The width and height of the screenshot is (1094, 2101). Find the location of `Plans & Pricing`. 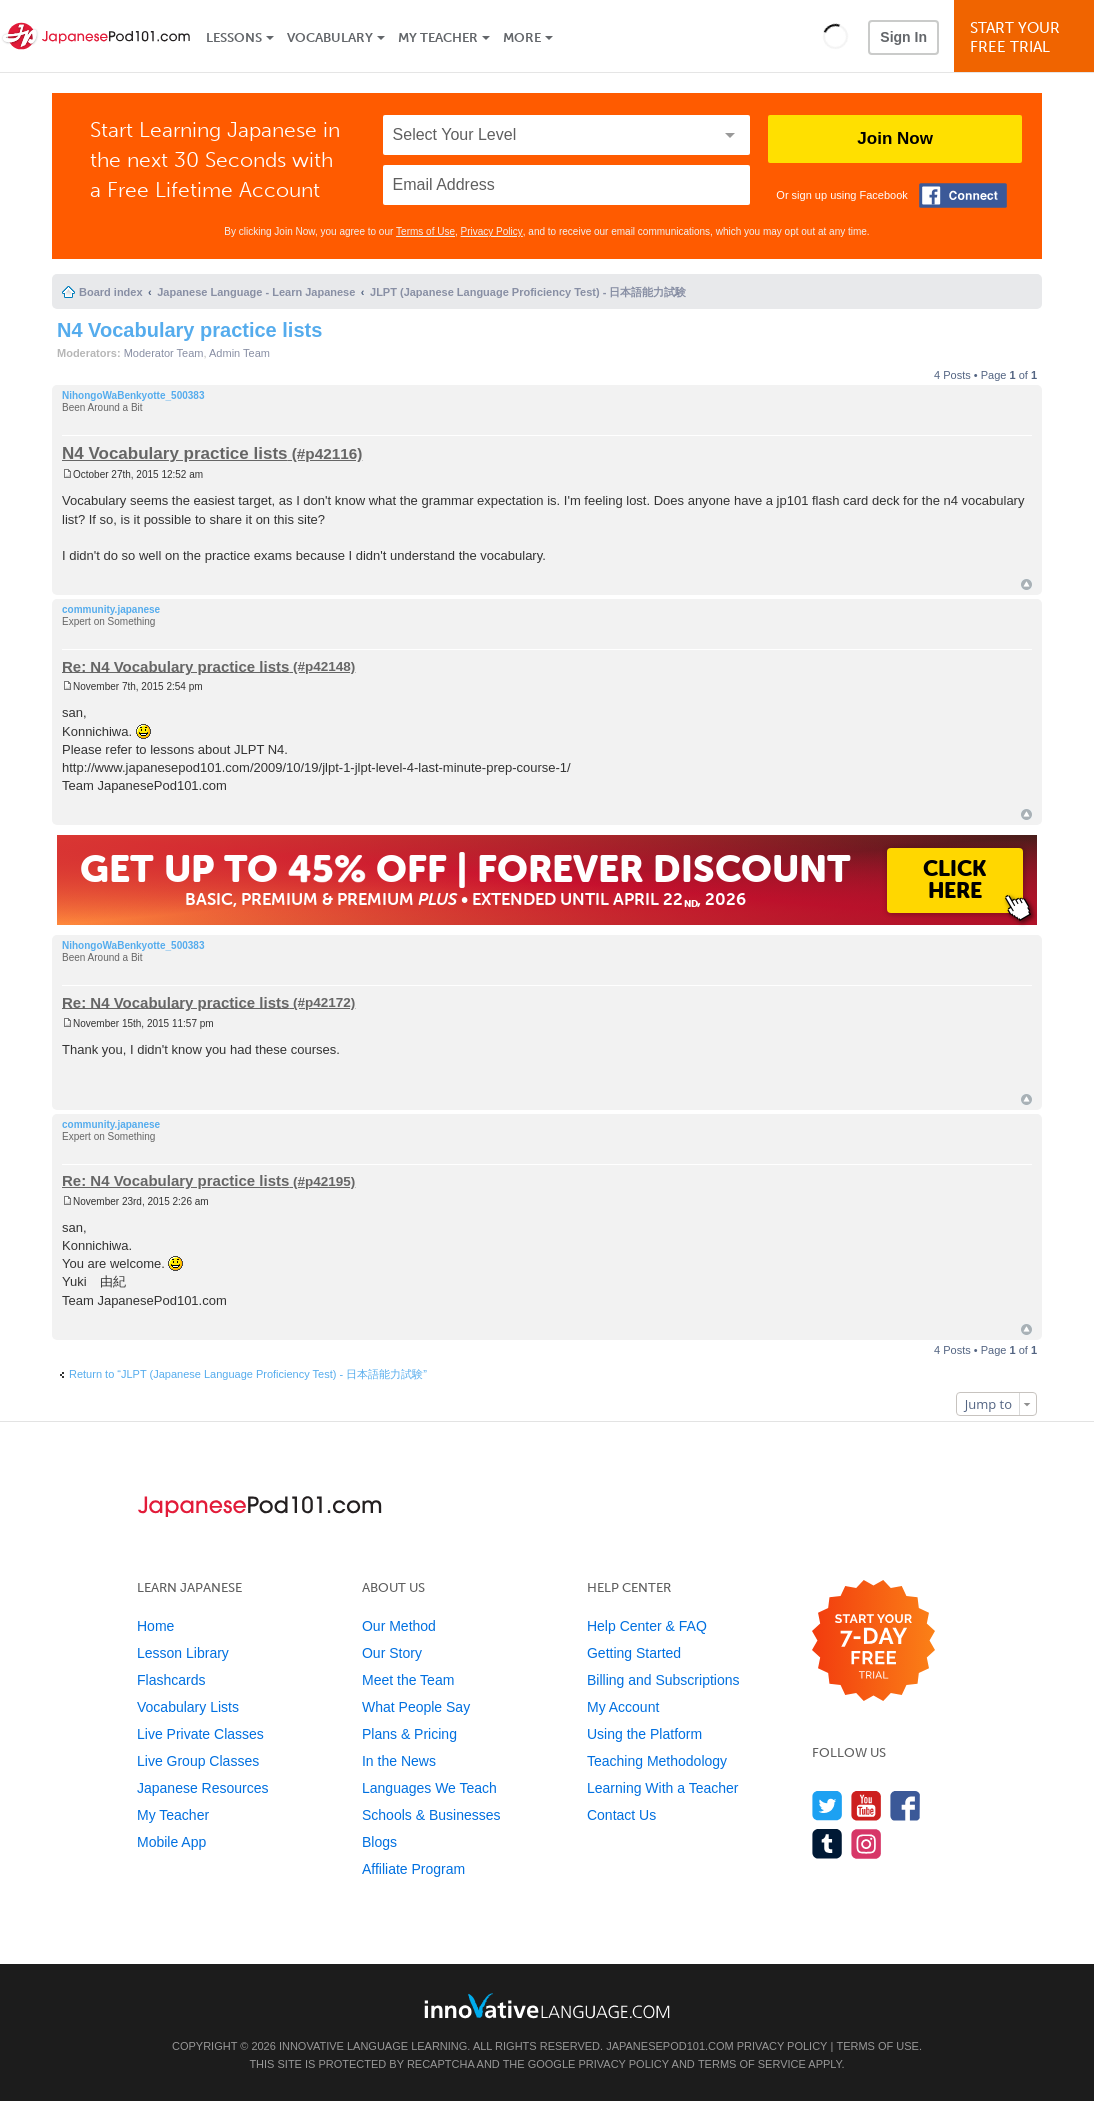

Plans & Pricing is located at coordinates (409, 1734).